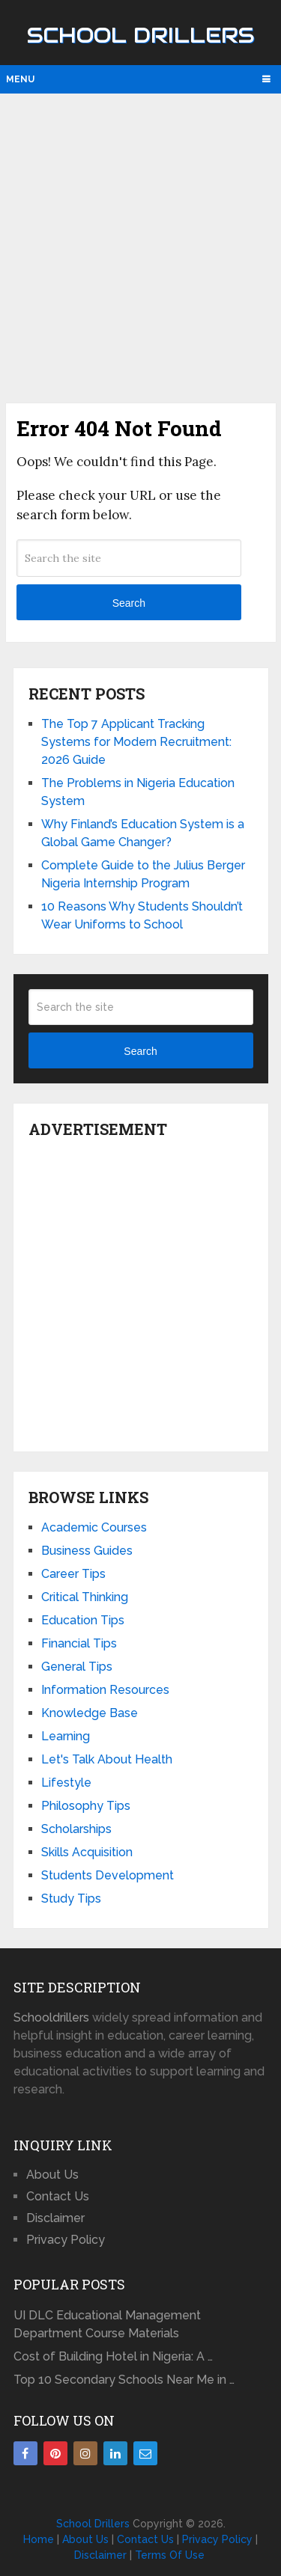  What do you see at coordinates (140, 246) in the screenshot?
I see `[Advertisement]` at bounding box center [140, 246].